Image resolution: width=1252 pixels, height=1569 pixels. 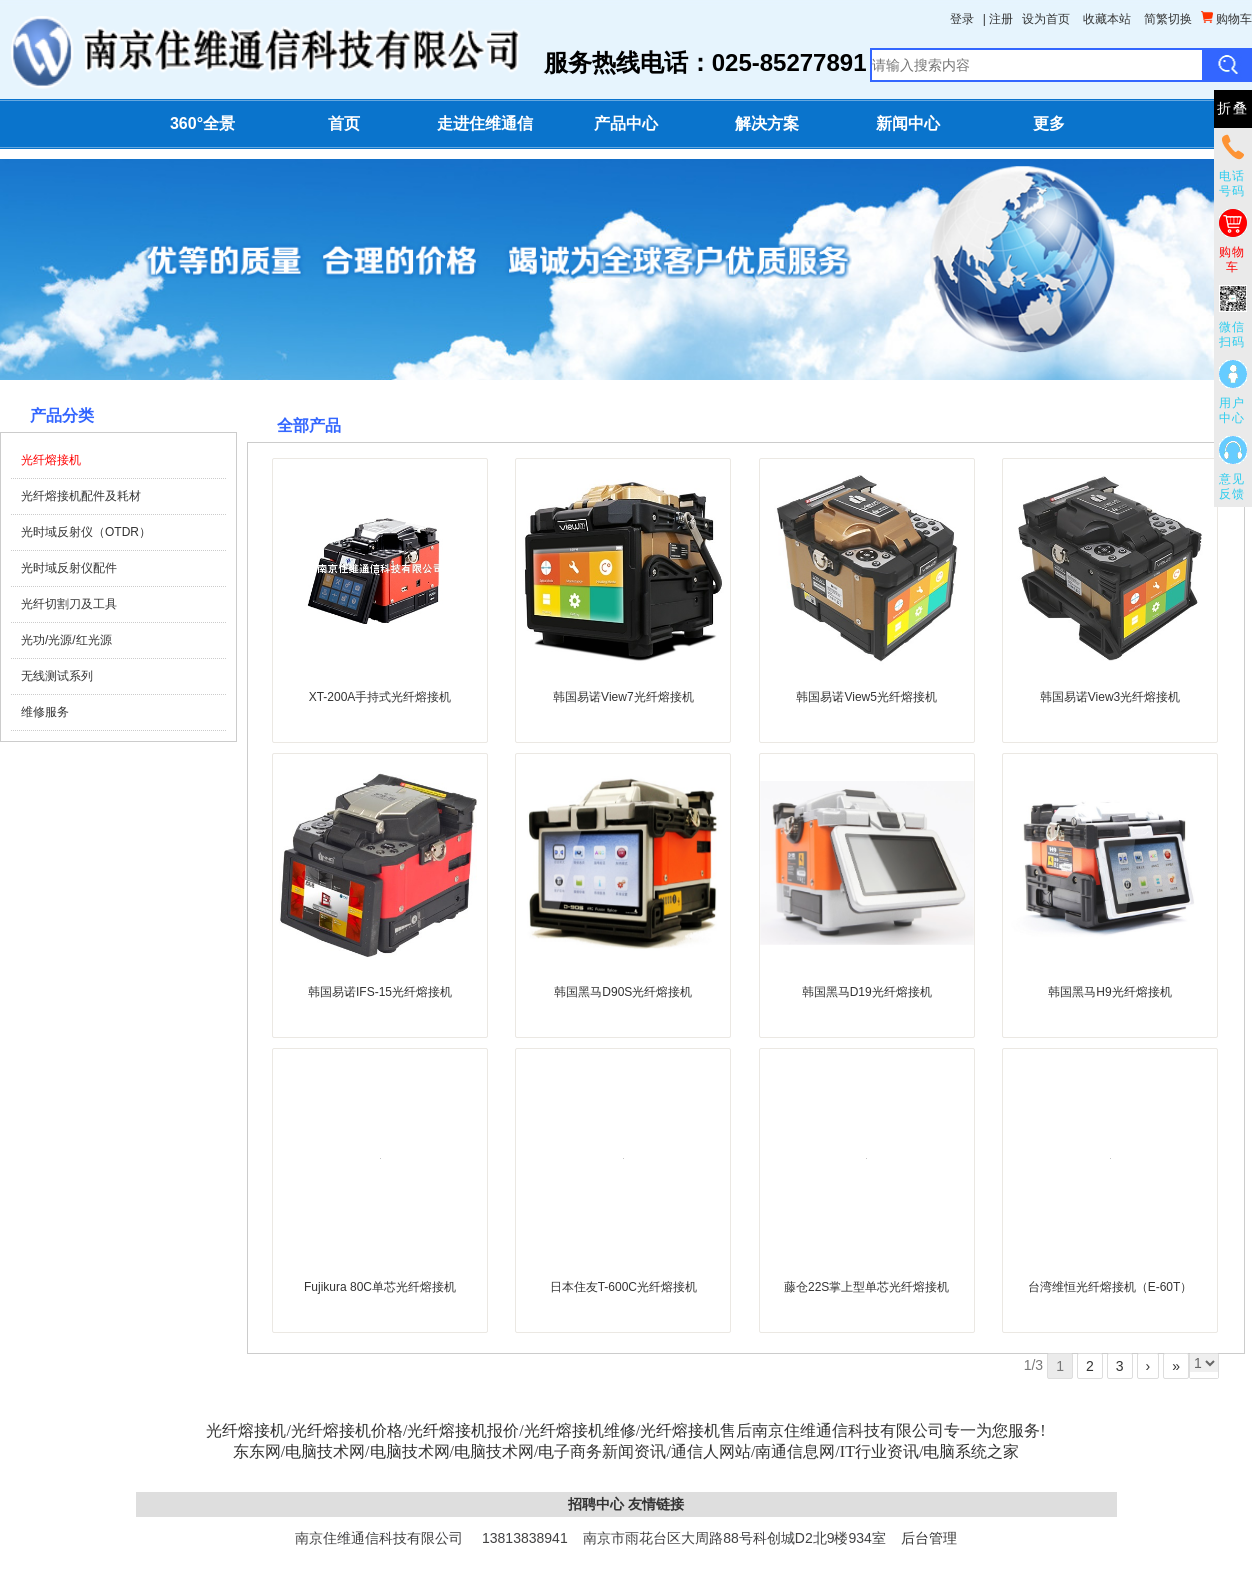 I want to click on 折叠, so click(x=1233, y=108).